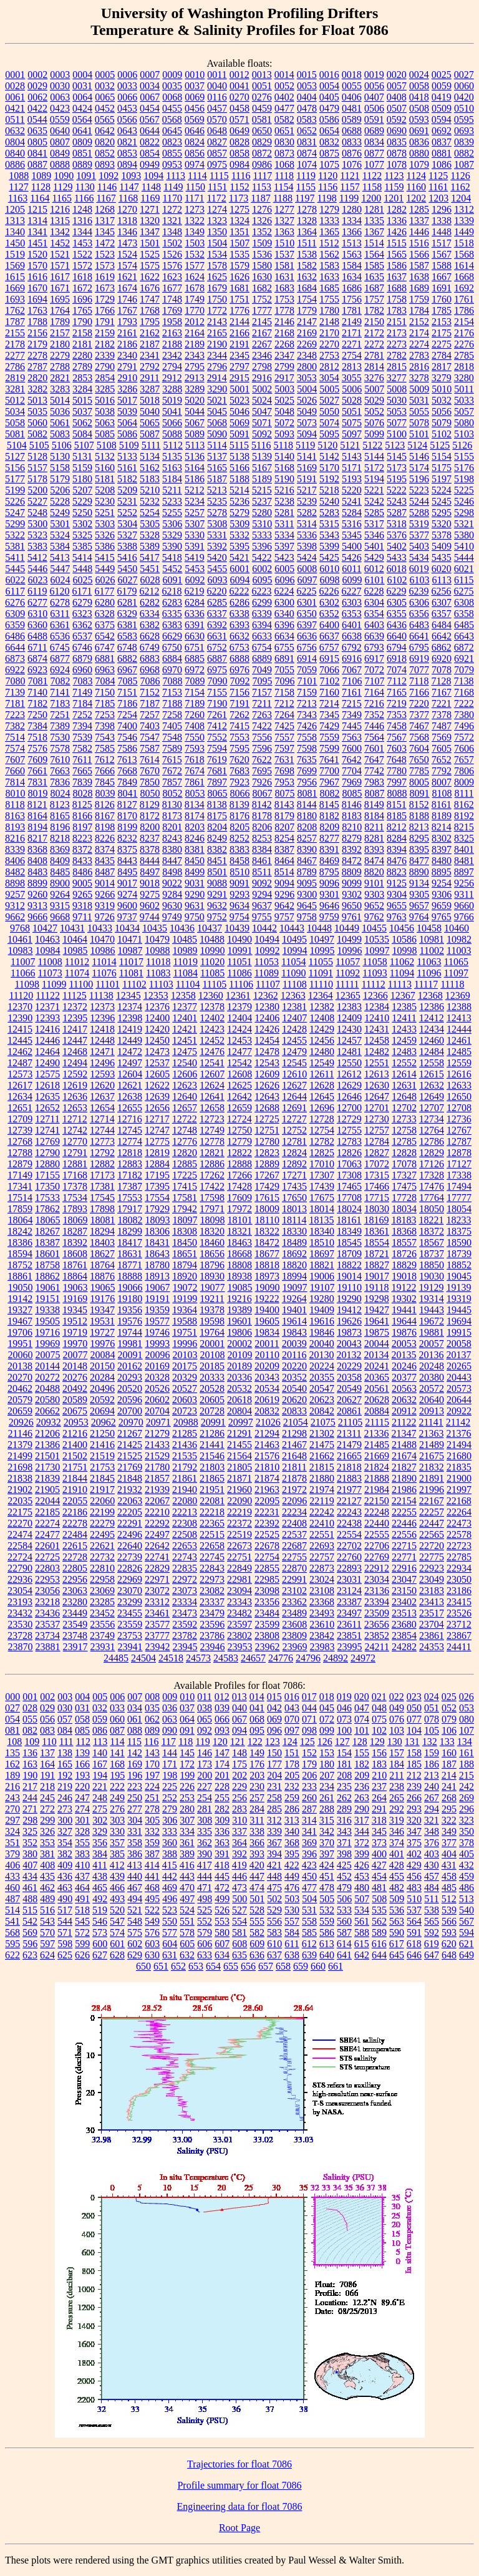 The height and width of the screenshot is (2576, 479). What do you see at coordinates (396, 591) in the screenshot?
I see `6229` at bounding box center [396, 591].